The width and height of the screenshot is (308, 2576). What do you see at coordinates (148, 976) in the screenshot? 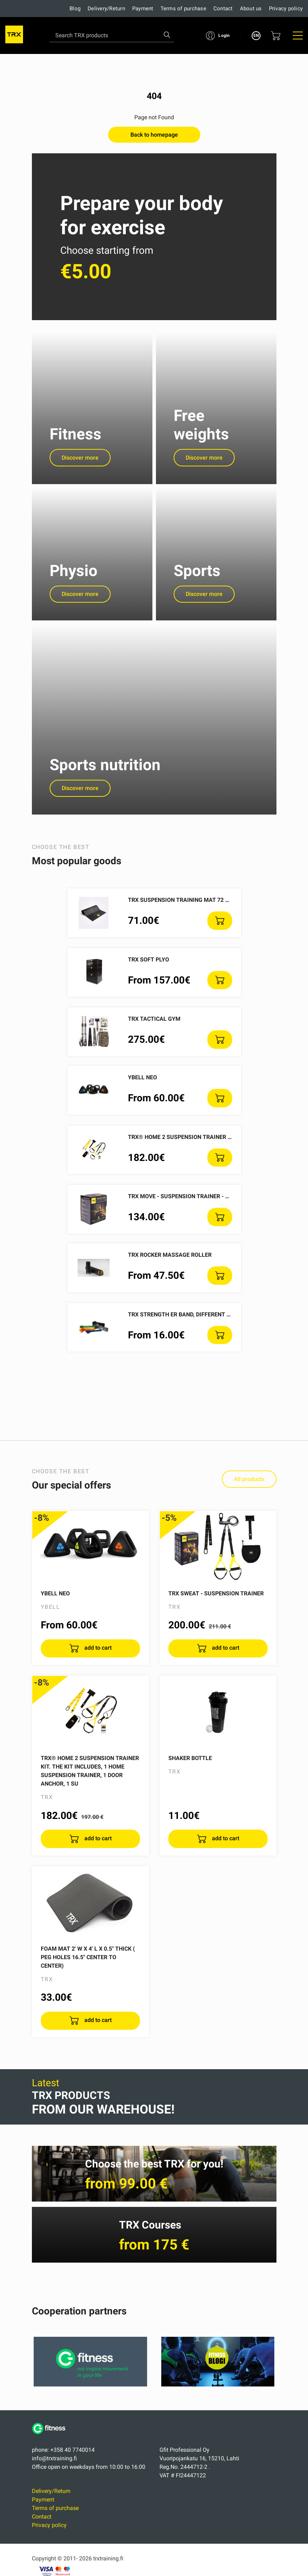
I see `TRX SOFT PLYO` at bounding box center [148, 976].